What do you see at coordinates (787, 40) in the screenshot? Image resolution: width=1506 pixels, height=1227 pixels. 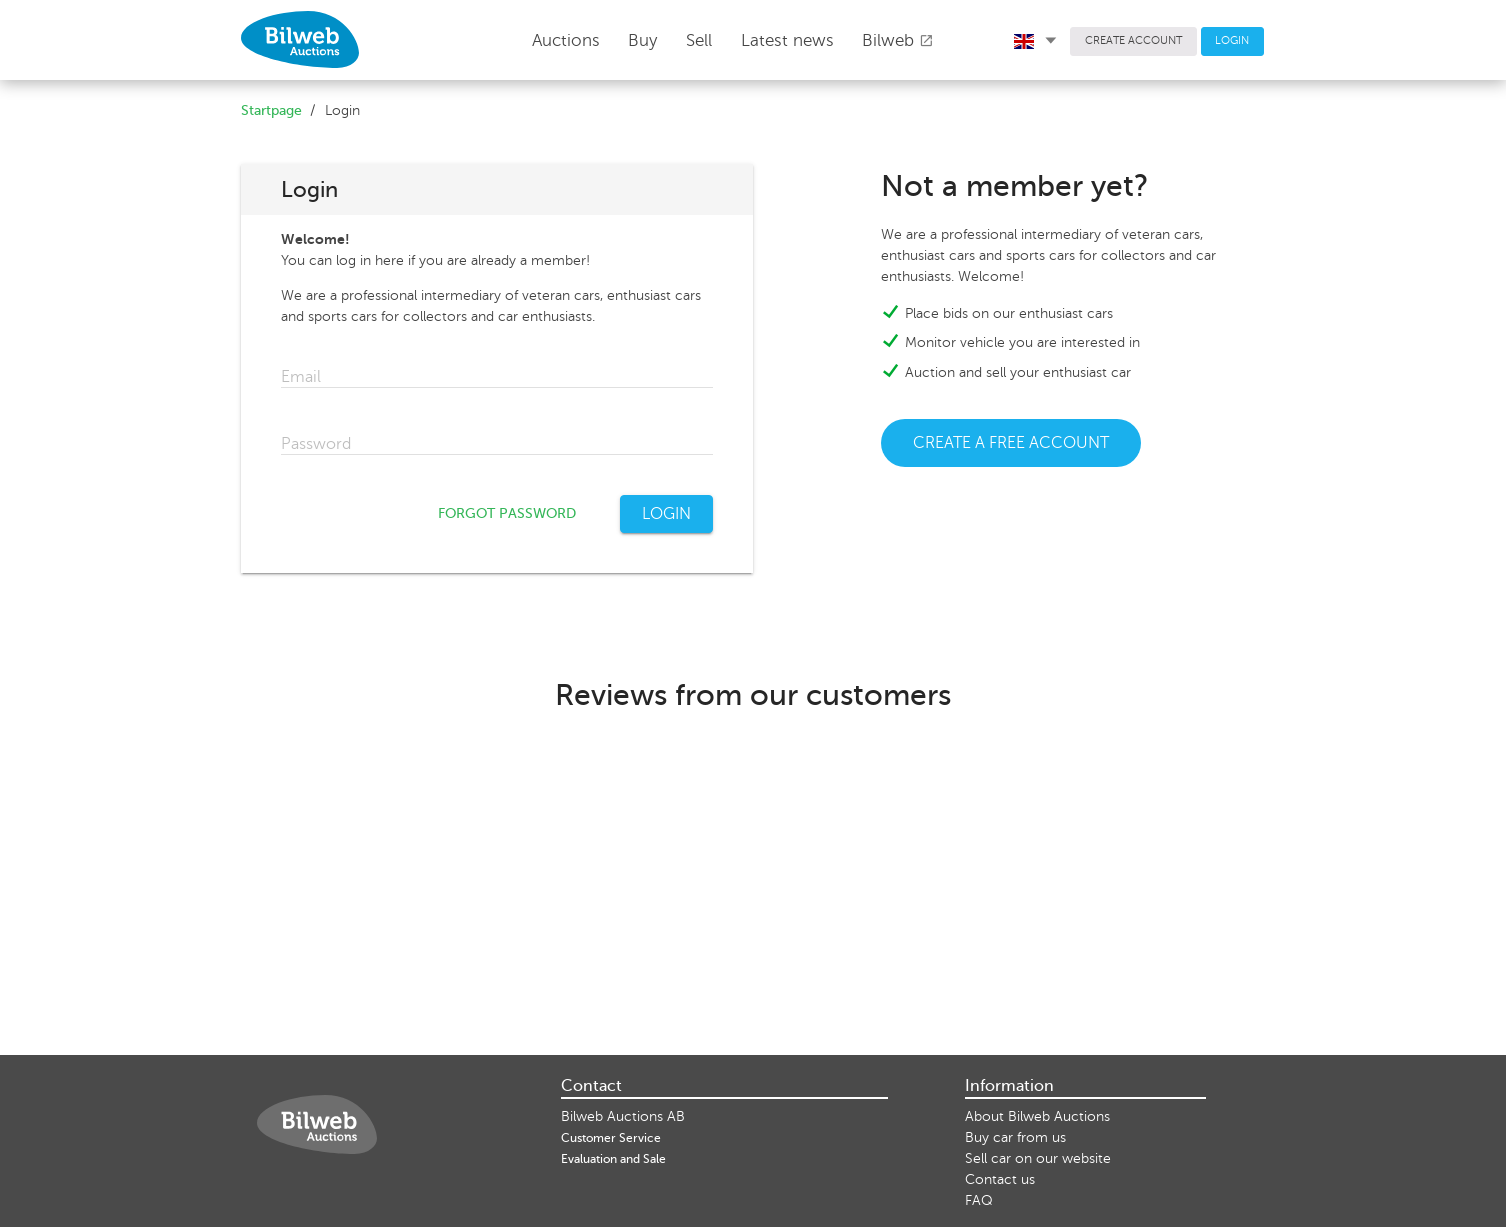 I see `Latest news` at bounding box center [787, 40].